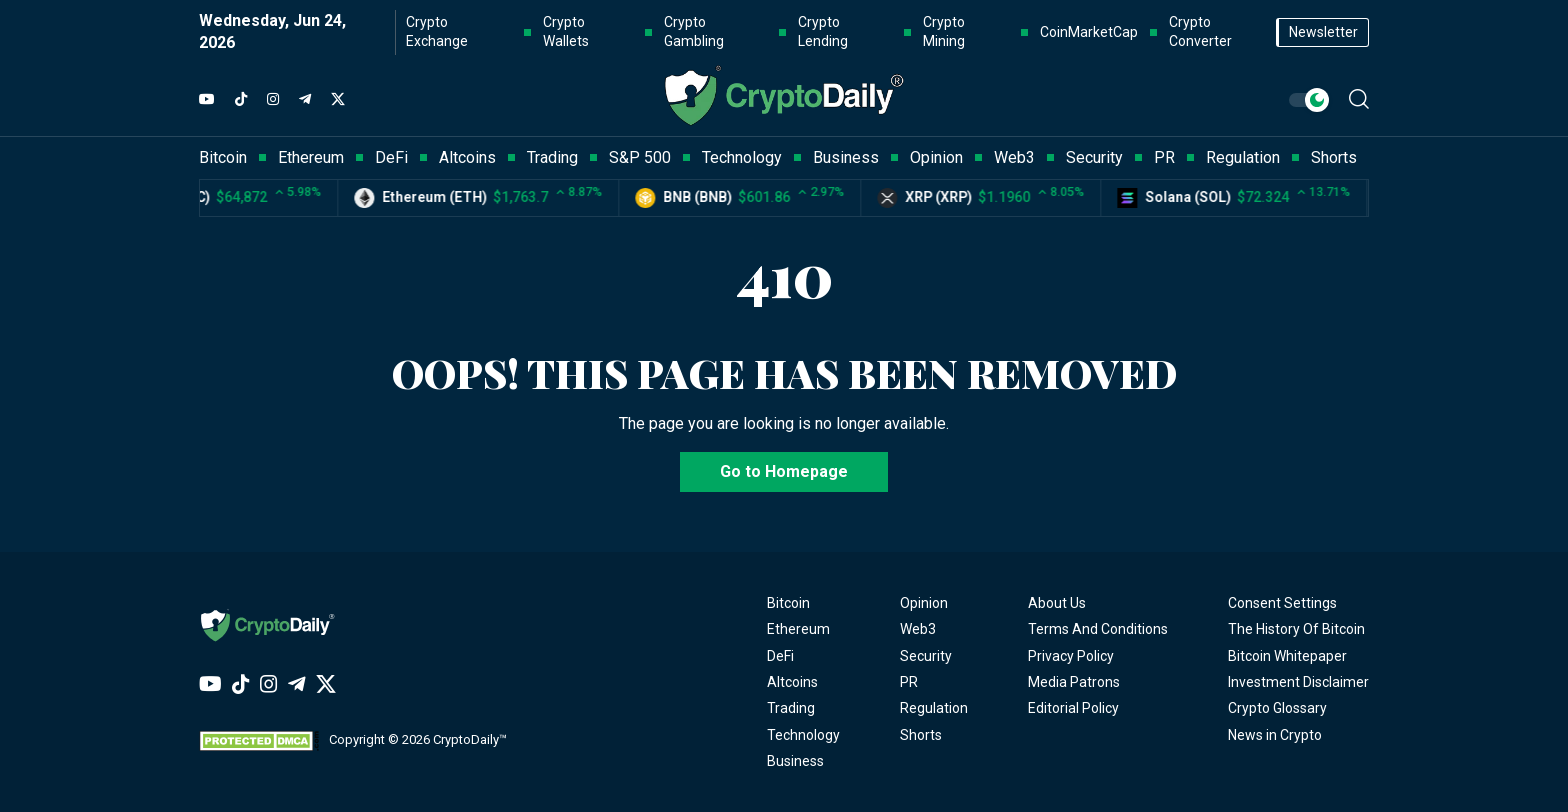 Image resolution: width=1568 pixels, height=812 pixels. Describe the element at coordinates (1098, 629) in the screenshot. I see `Terms And Conditions` at that location.